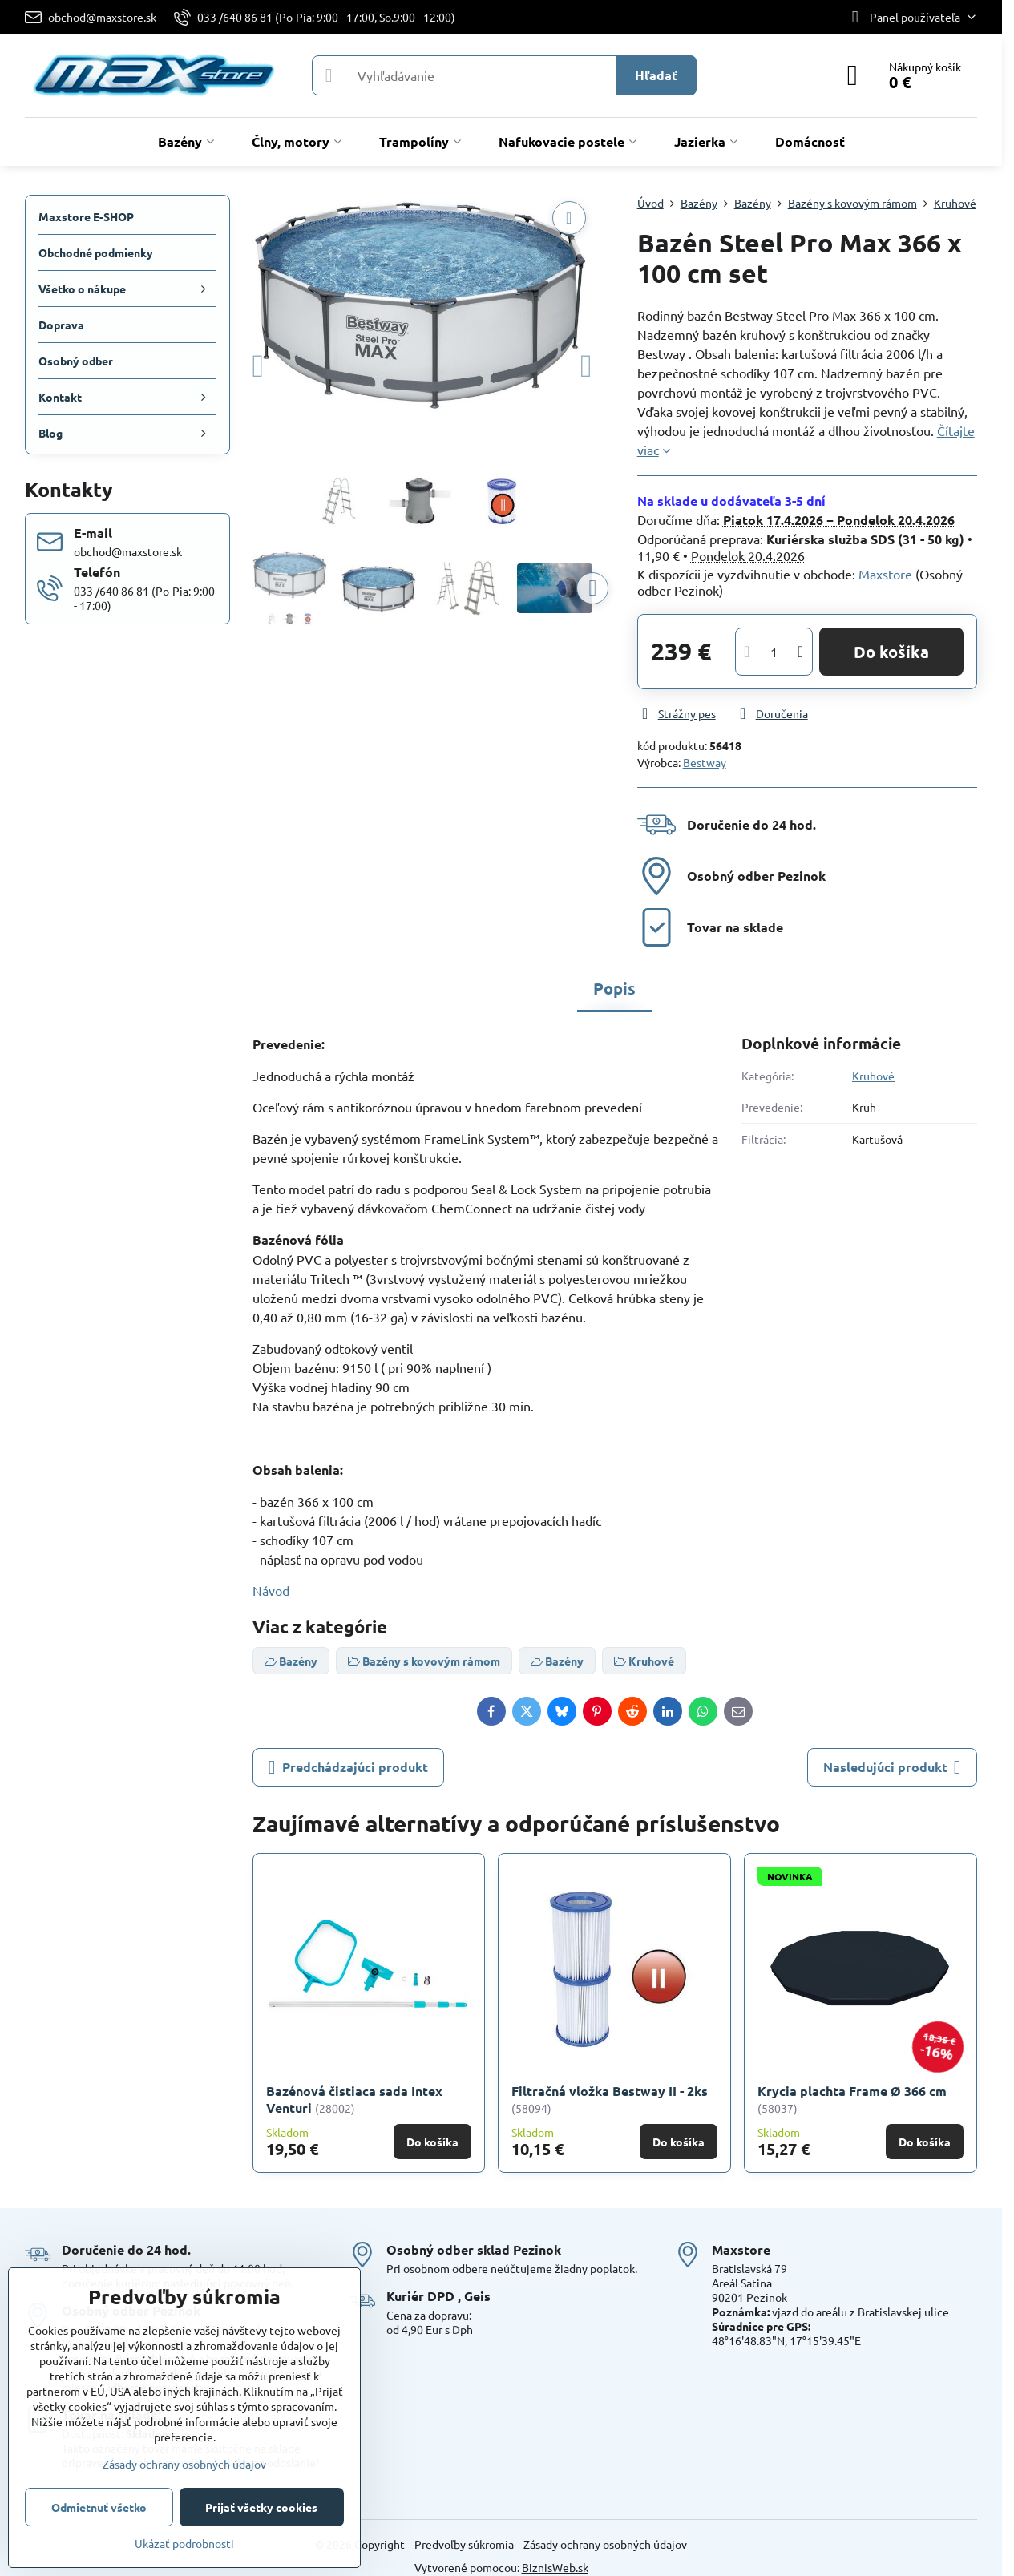 The height and width of the screenshot is (2576, 1014). What do you see at coordinates (555, 2567) in the screenshot?
I see `BiznisWeb.sk` at bounding box center [555, 2567].